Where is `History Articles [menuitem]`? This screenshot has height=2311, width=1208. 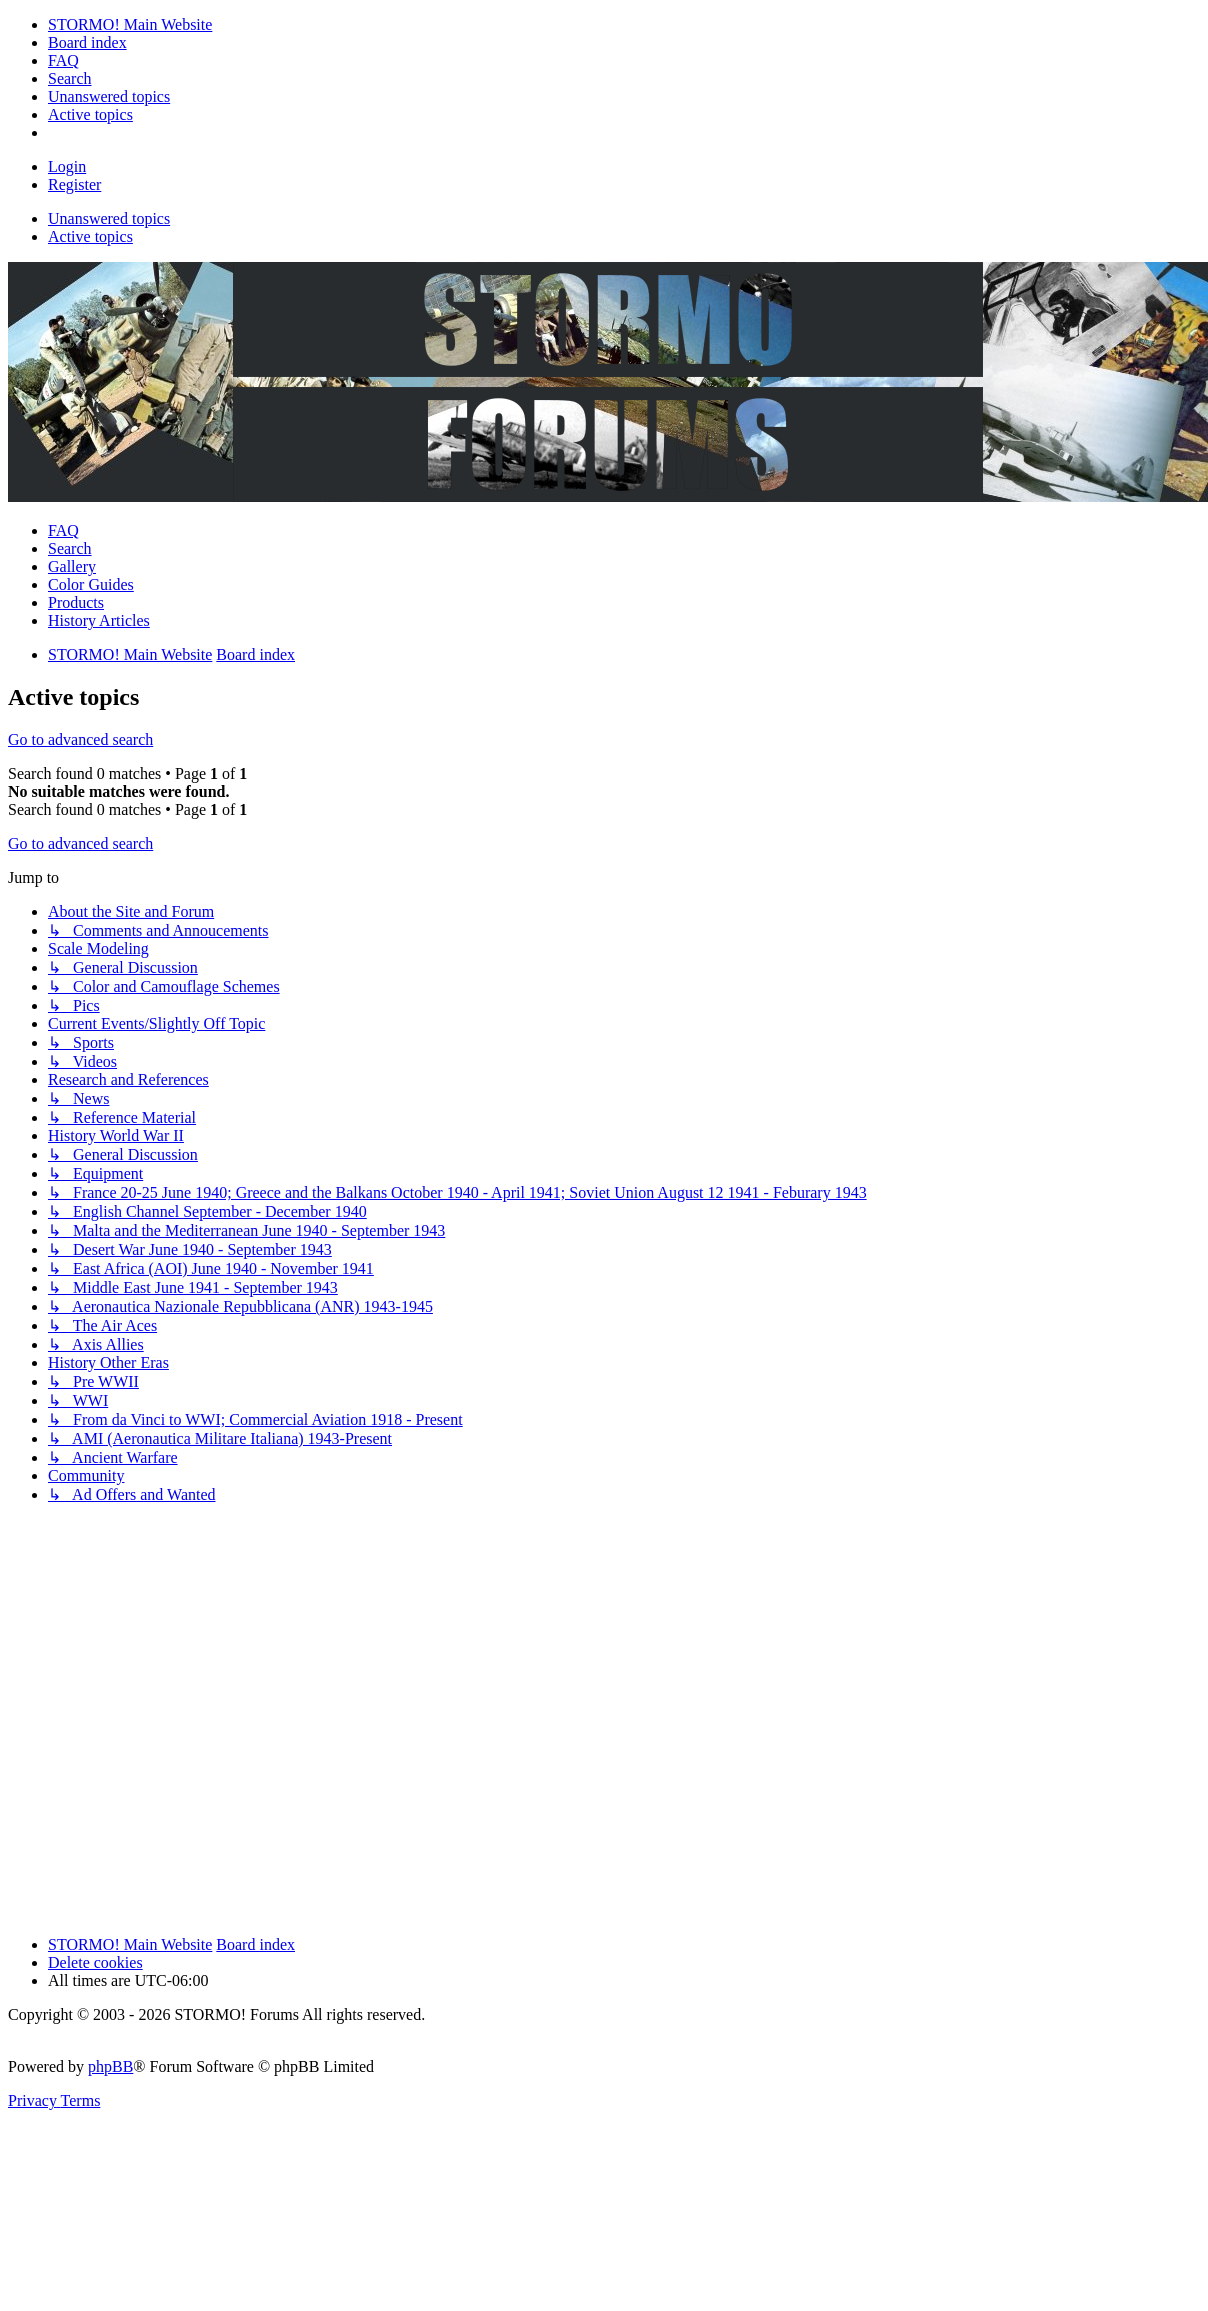 History Articles [menuitem] is located at coordinates (99, 620).